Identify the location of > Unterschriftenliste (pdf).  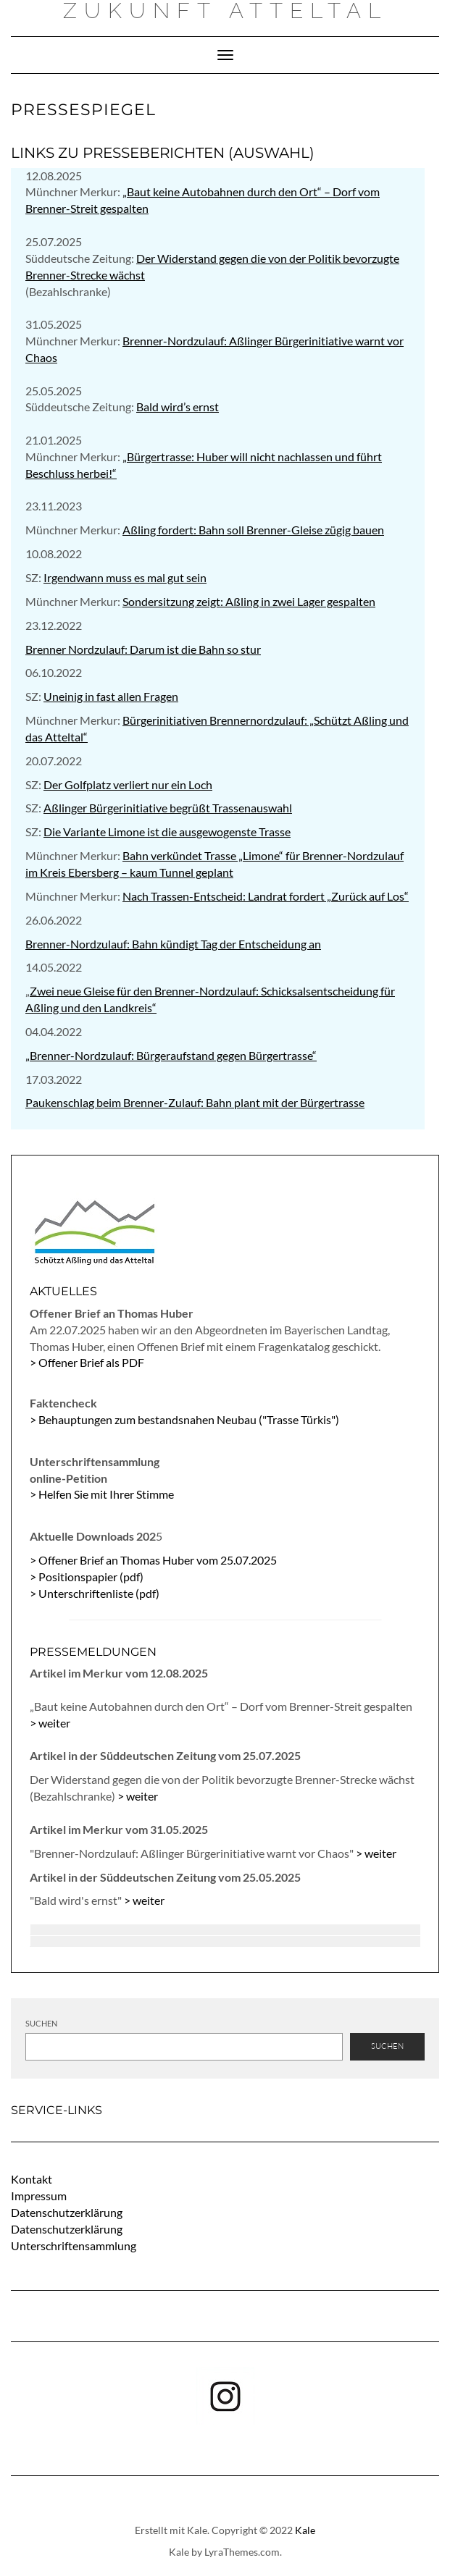
(94, 1593).